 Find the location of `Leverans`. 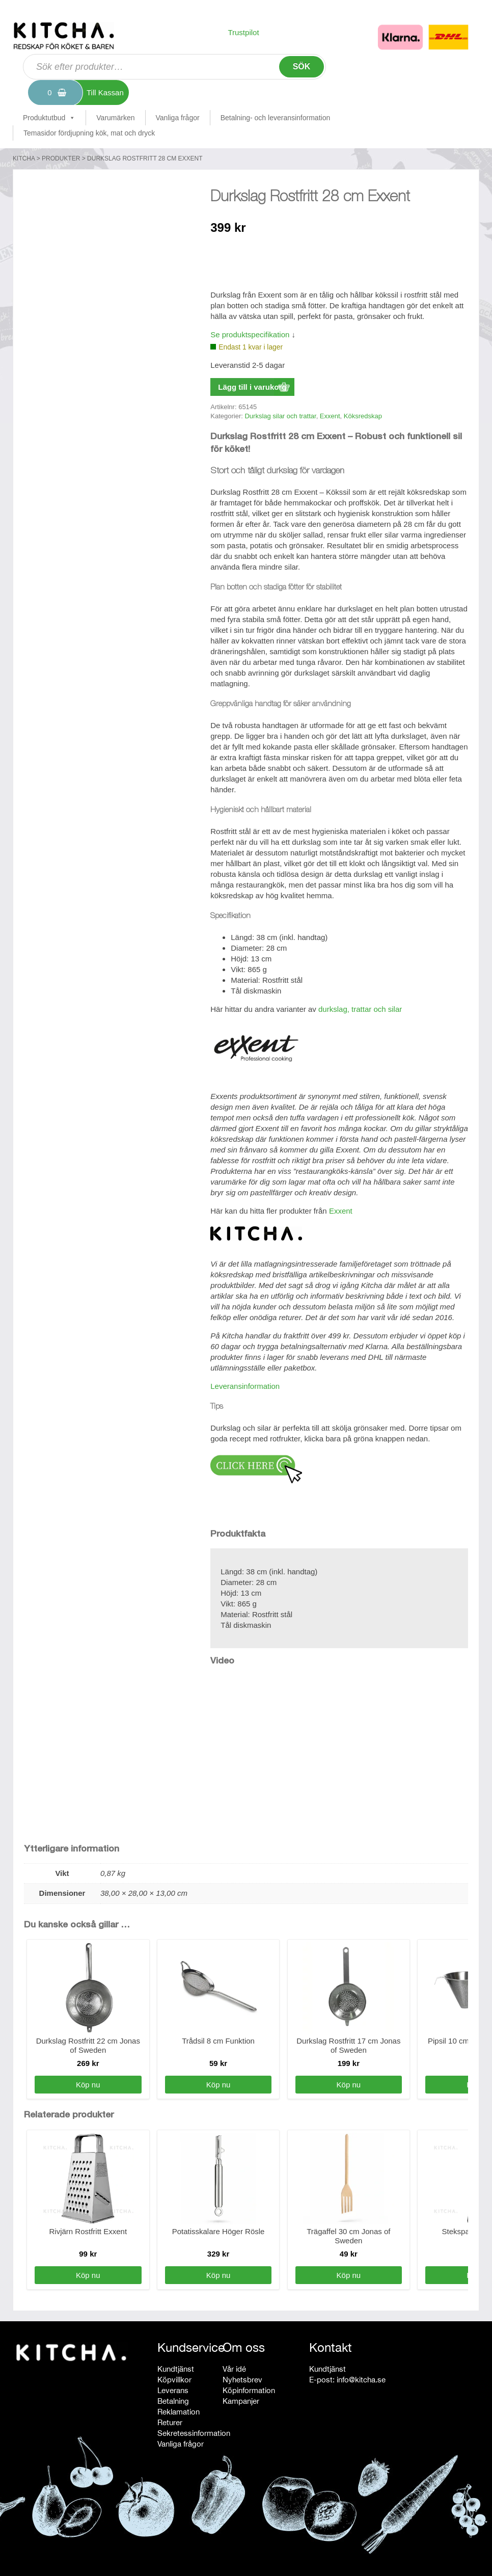

Leverans is located at coordinates (172, 2390).